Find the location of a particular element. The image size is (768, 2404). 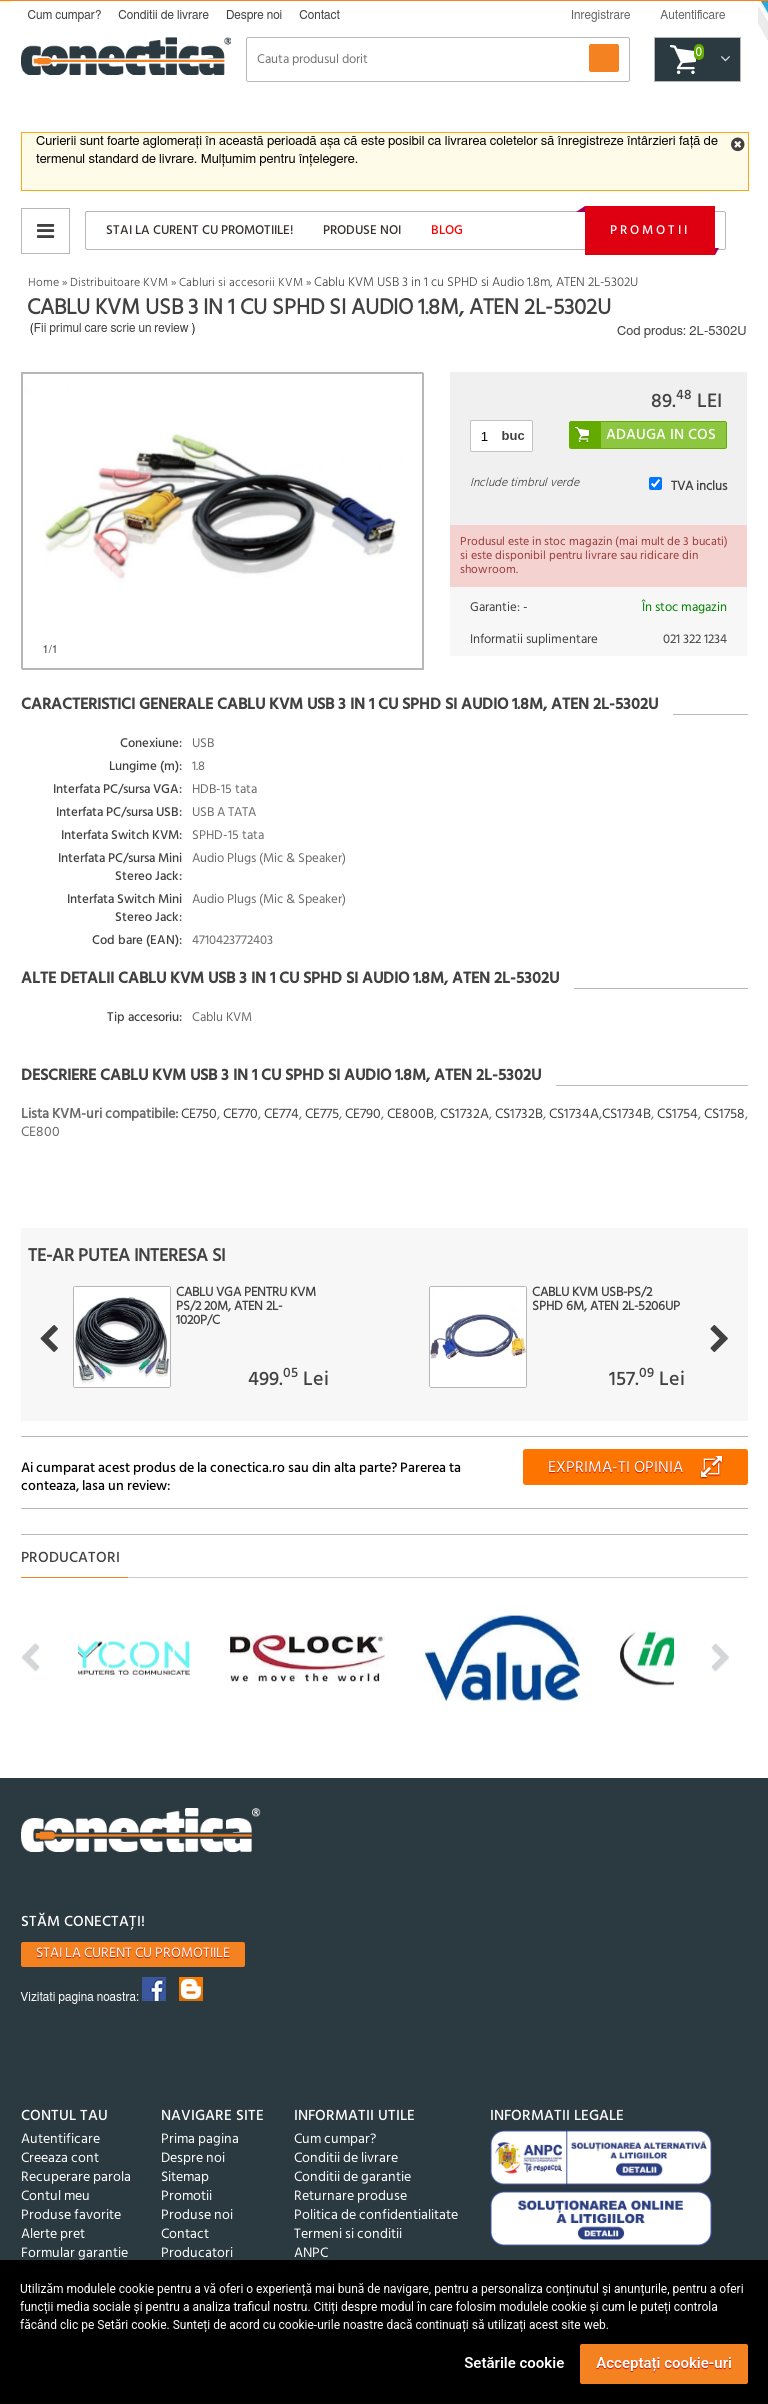

Home is located at coordinates (43, 283).